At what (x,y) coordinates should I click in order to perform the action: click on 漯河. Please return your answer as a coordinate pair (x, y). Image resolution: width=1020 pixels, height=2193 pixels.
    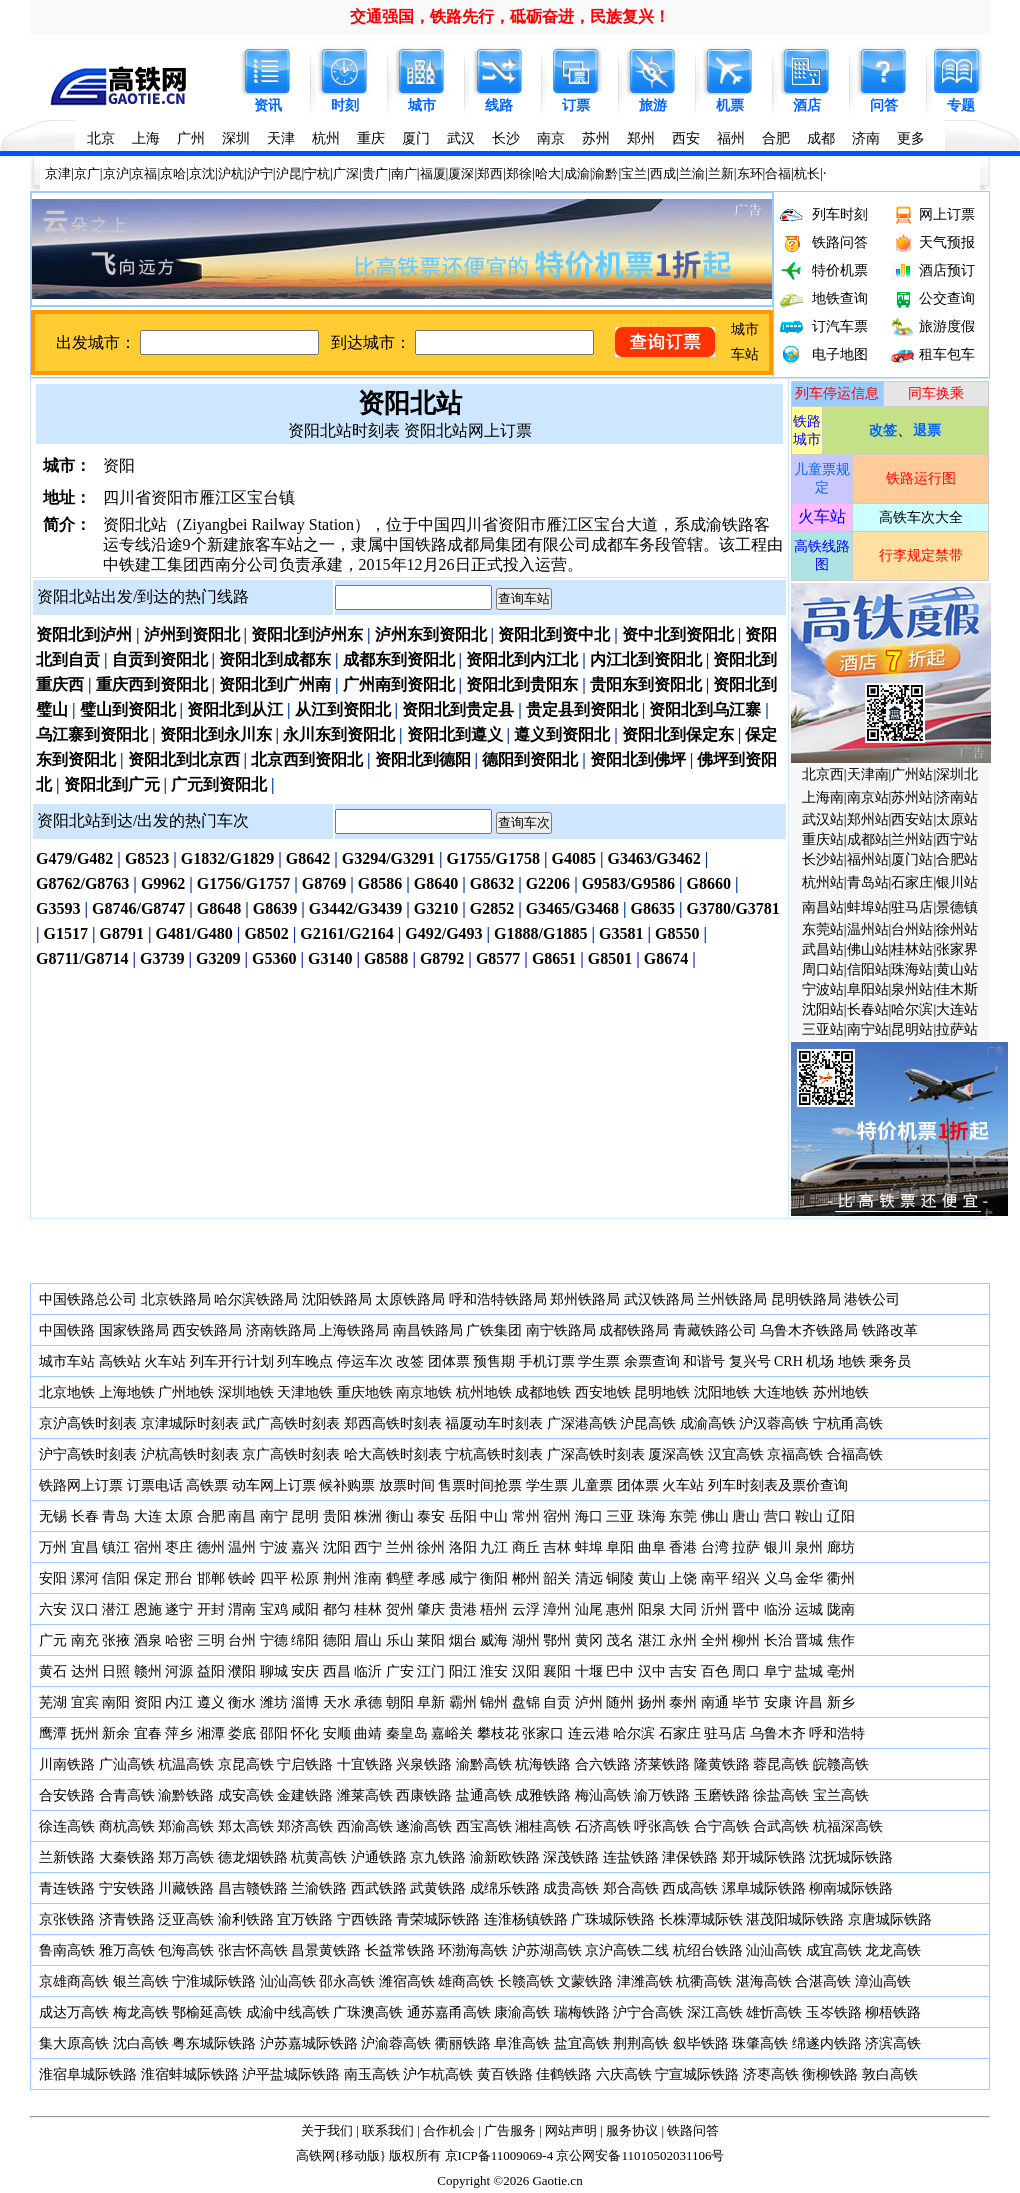
    Looking at the image, I should click on (85, 1578).